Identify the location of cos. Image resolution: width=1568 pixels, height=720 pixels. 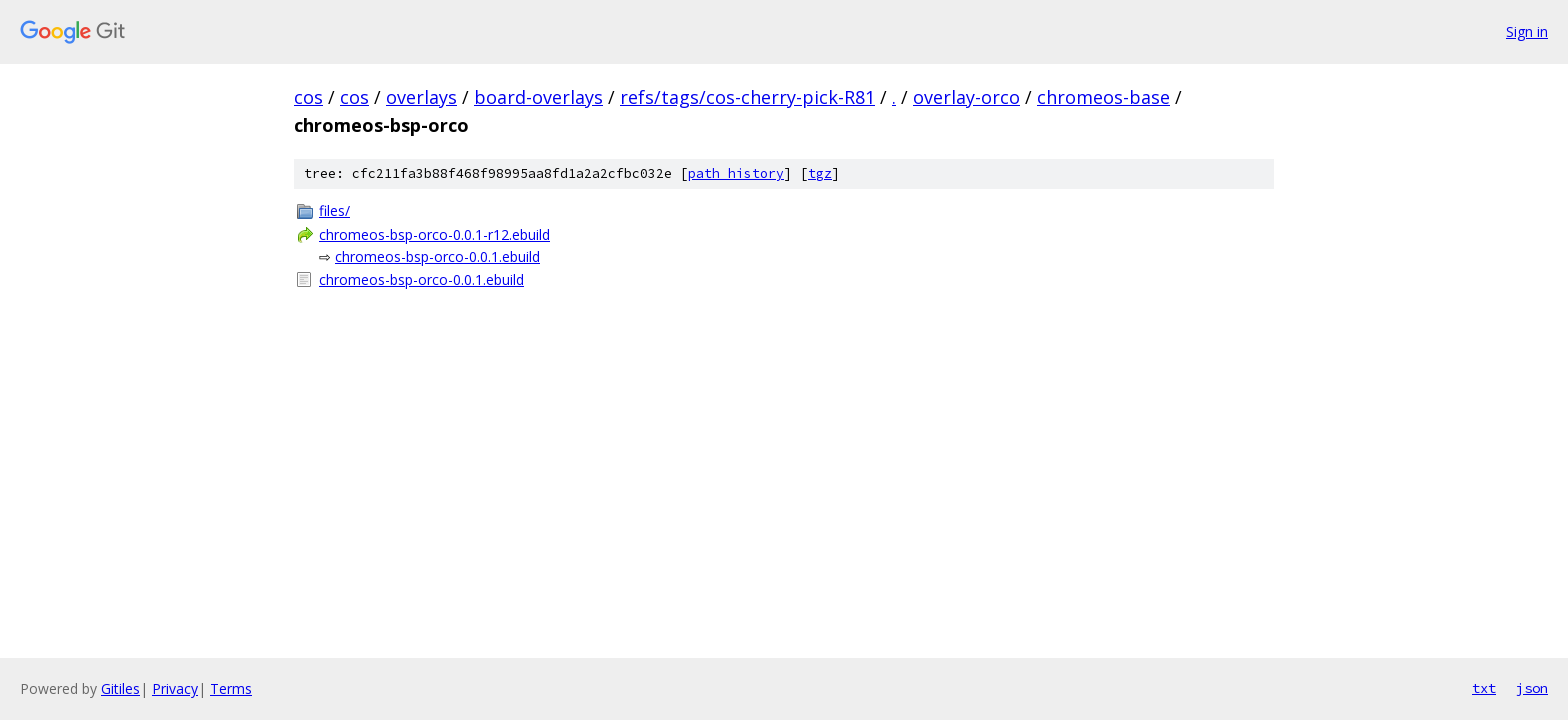
(308, 97).